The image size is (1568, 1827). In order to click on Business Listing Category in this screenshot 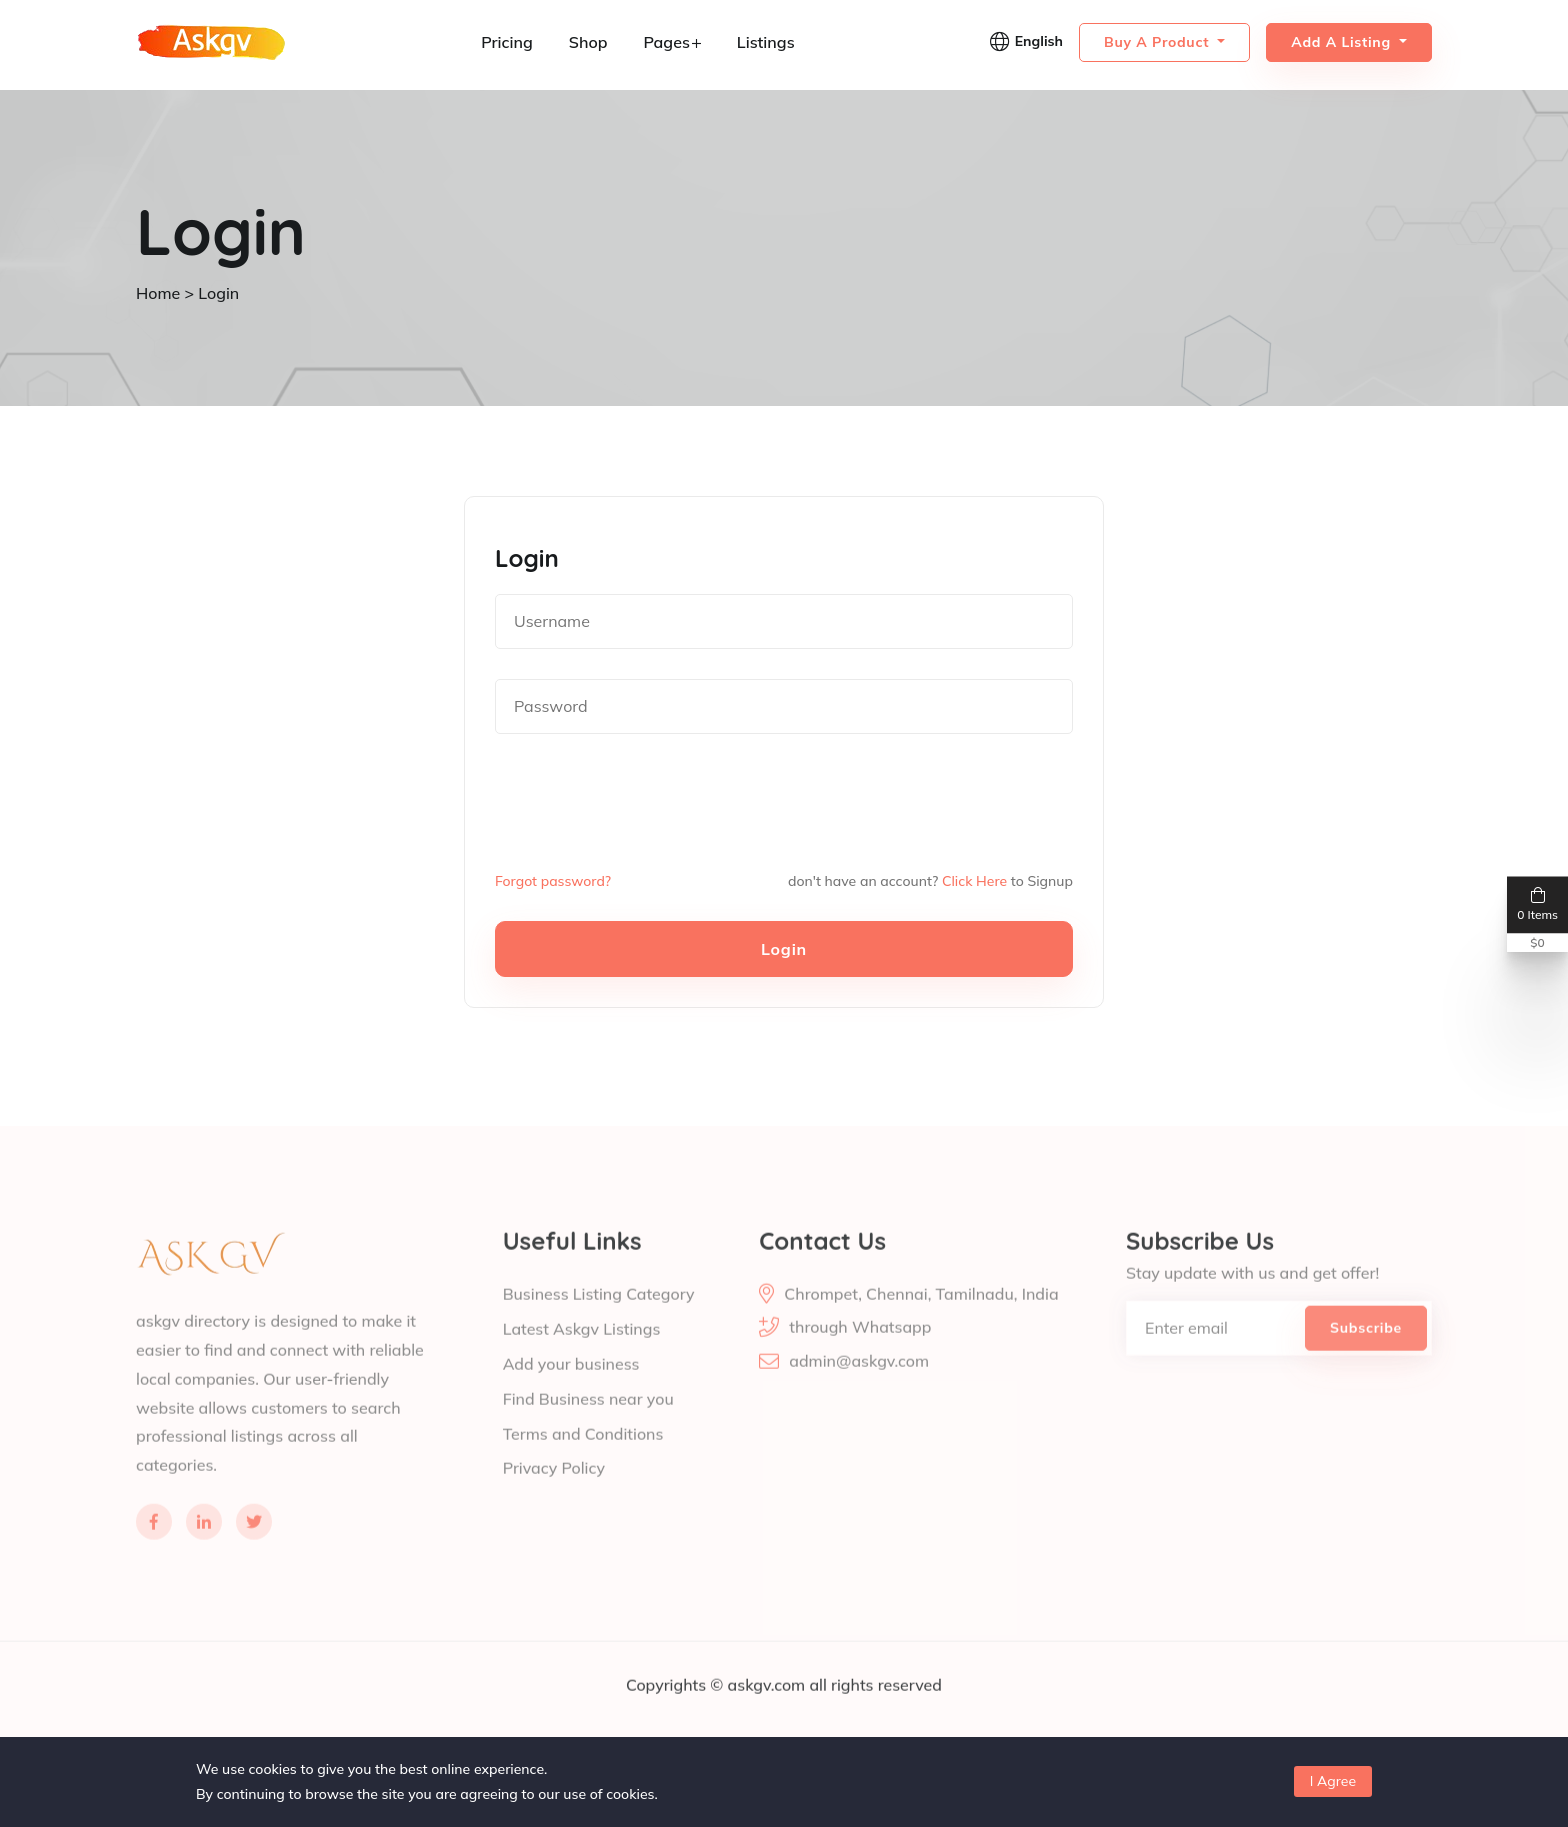, I will do `click(599, 1320)`.